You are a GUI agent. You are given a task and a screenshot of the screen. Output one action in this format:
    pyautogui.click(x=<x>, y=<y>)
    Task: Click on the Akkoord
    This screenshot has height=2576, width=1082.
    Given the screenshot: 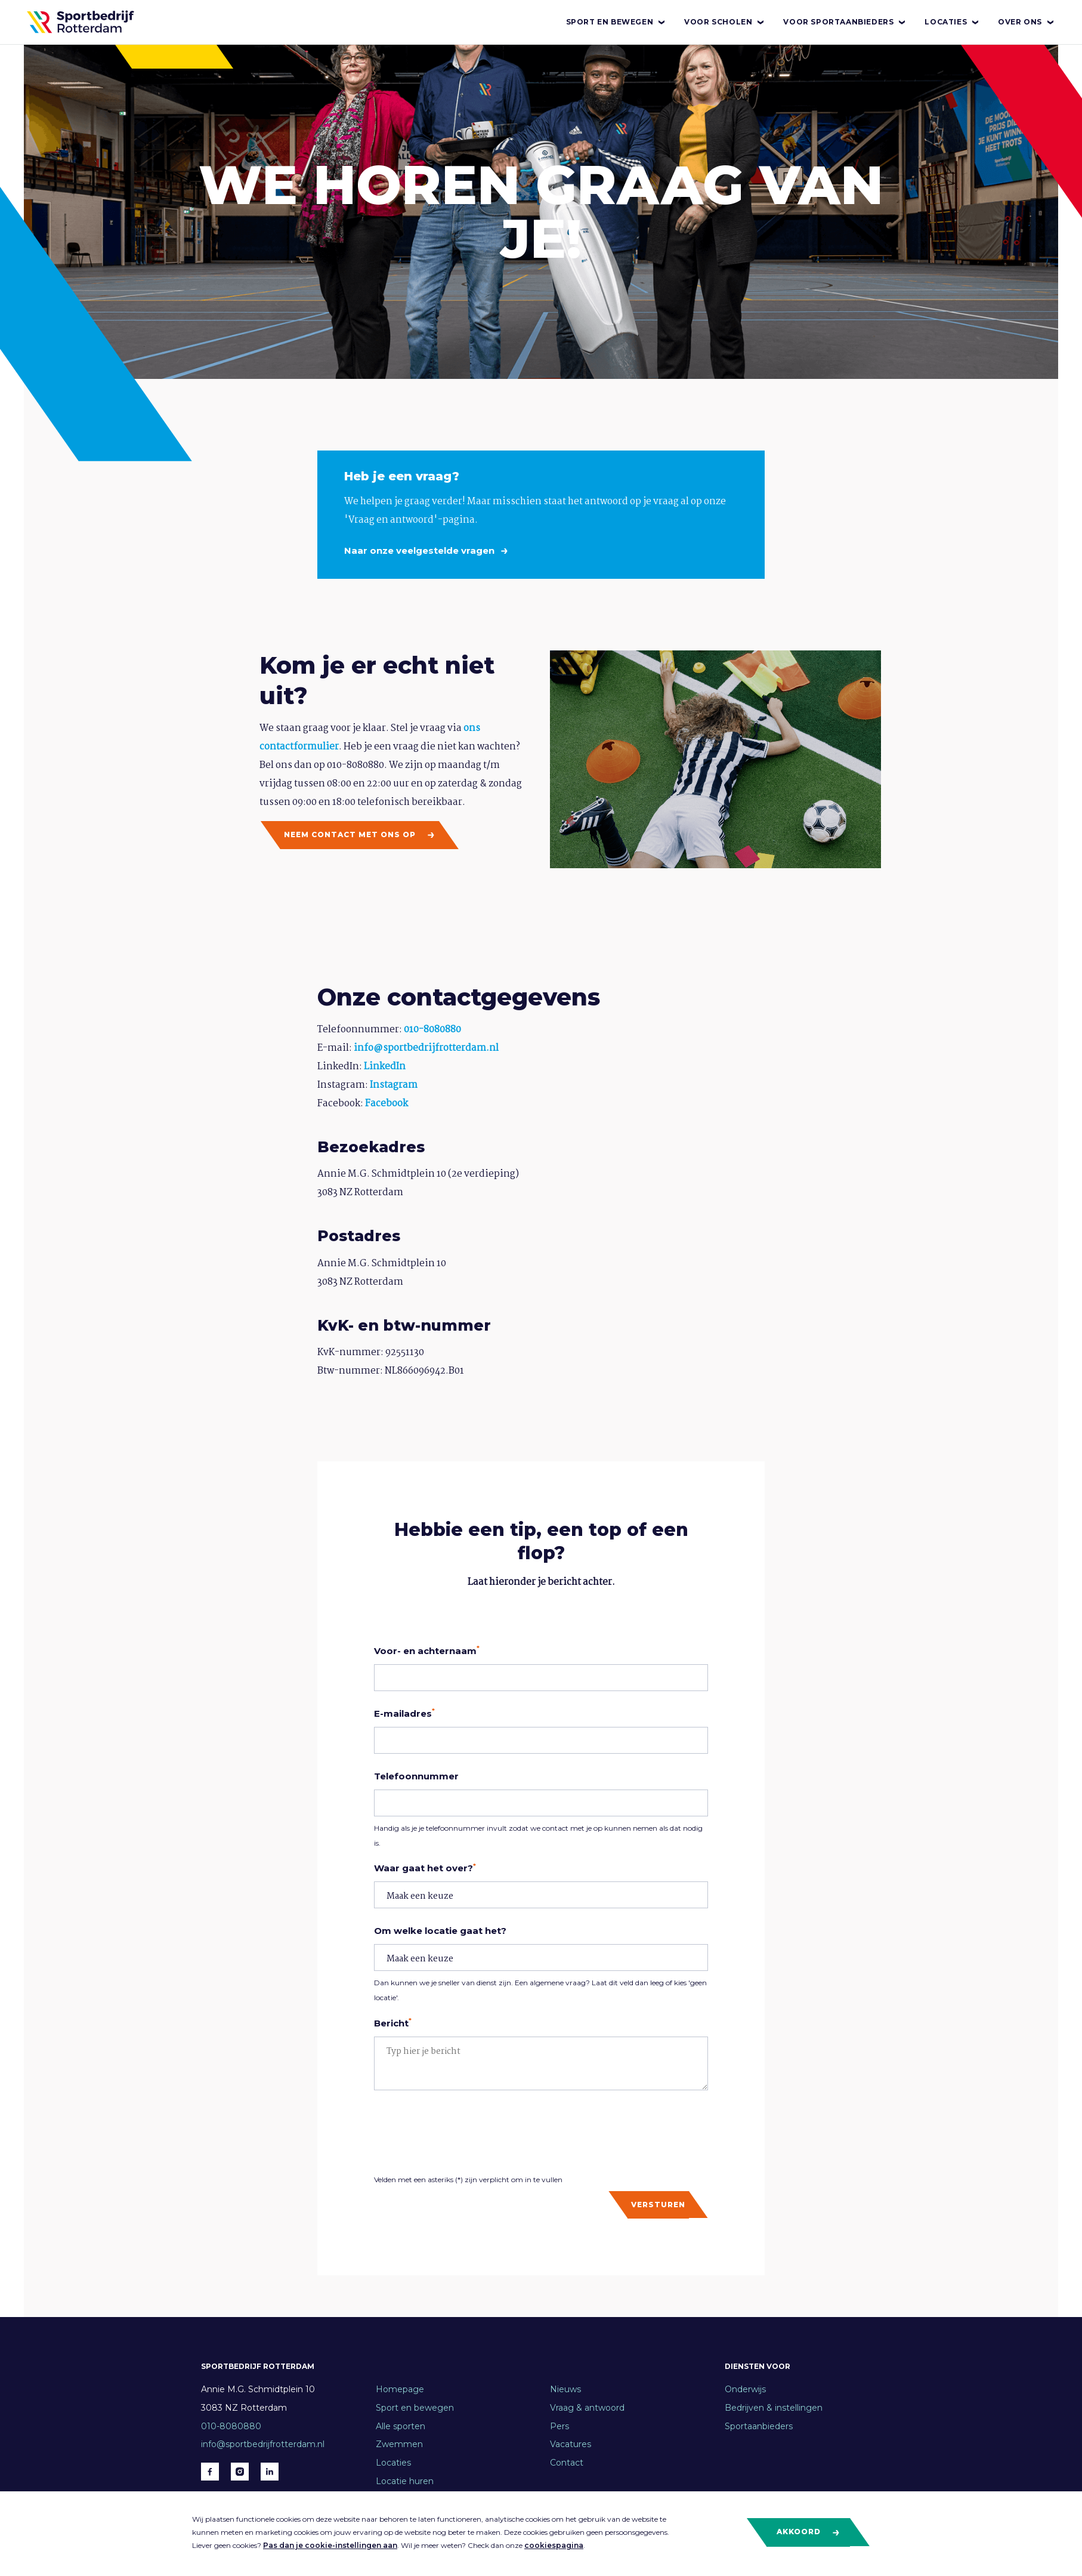 What is the action you would take?
    pyautogui.click(x=808, y=2532)
    